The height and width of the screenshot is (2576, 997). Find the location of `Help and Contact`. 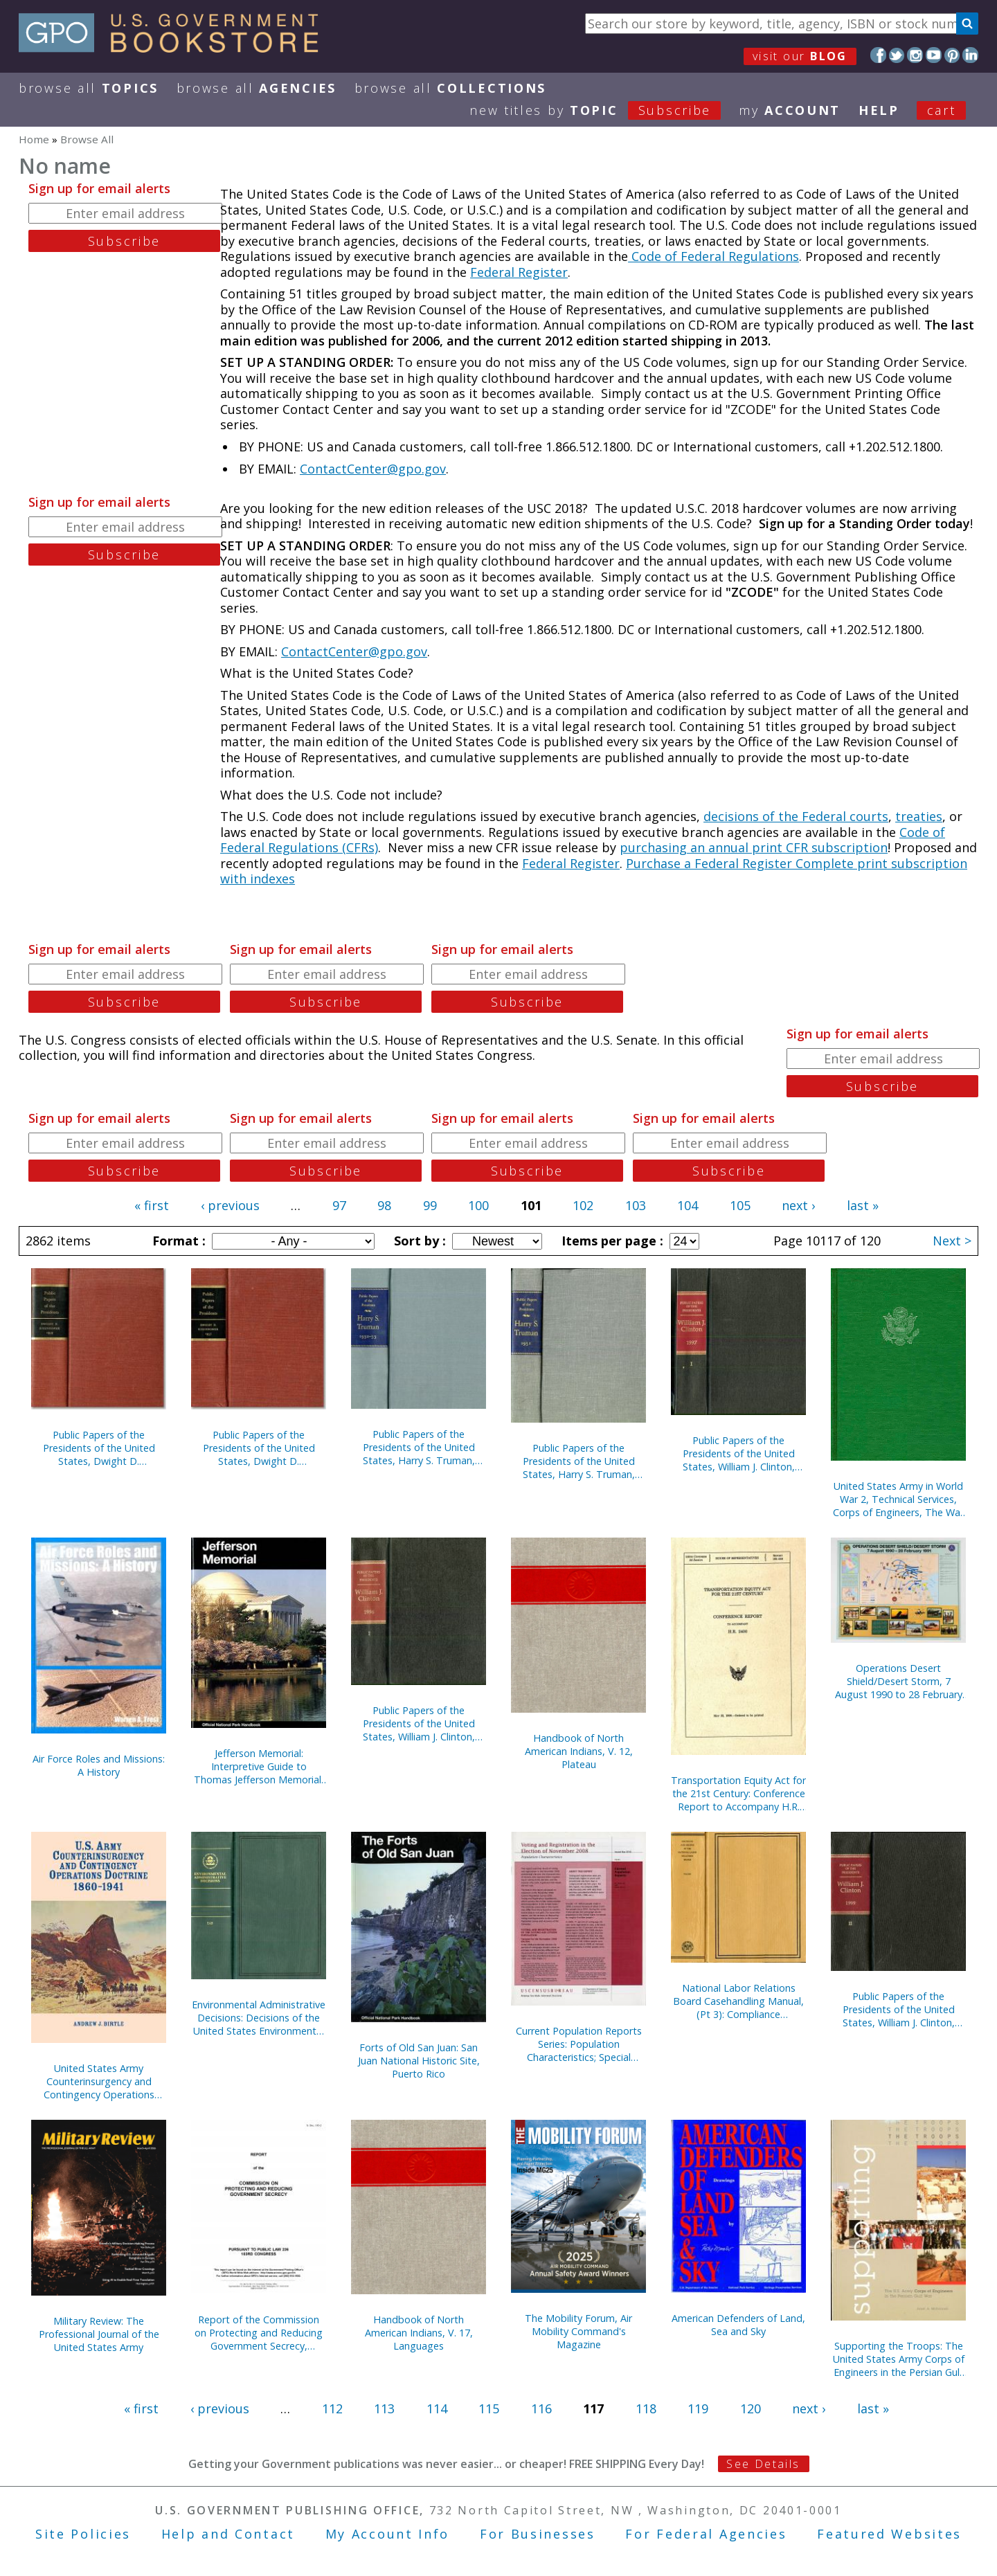

Help and Contact is located at coordinates (228, 2533).